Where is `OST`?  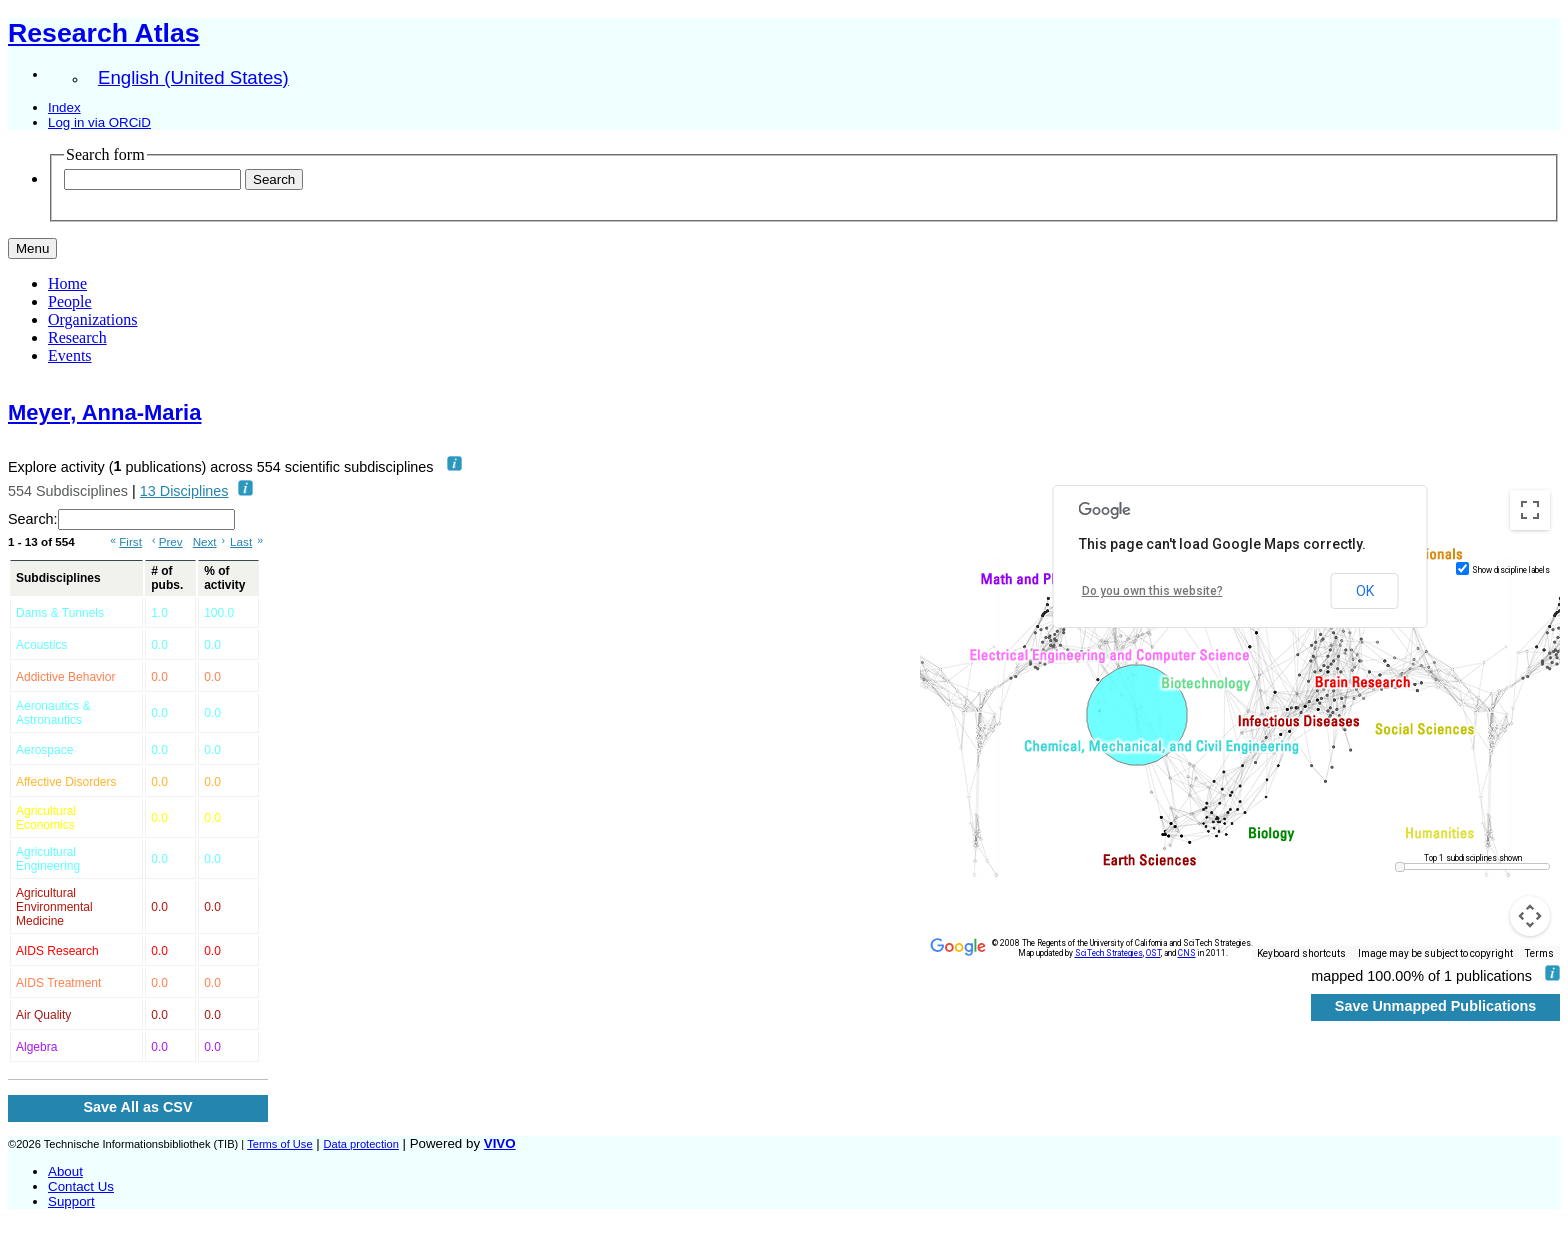 OST is located at coordinates (1153, 953).